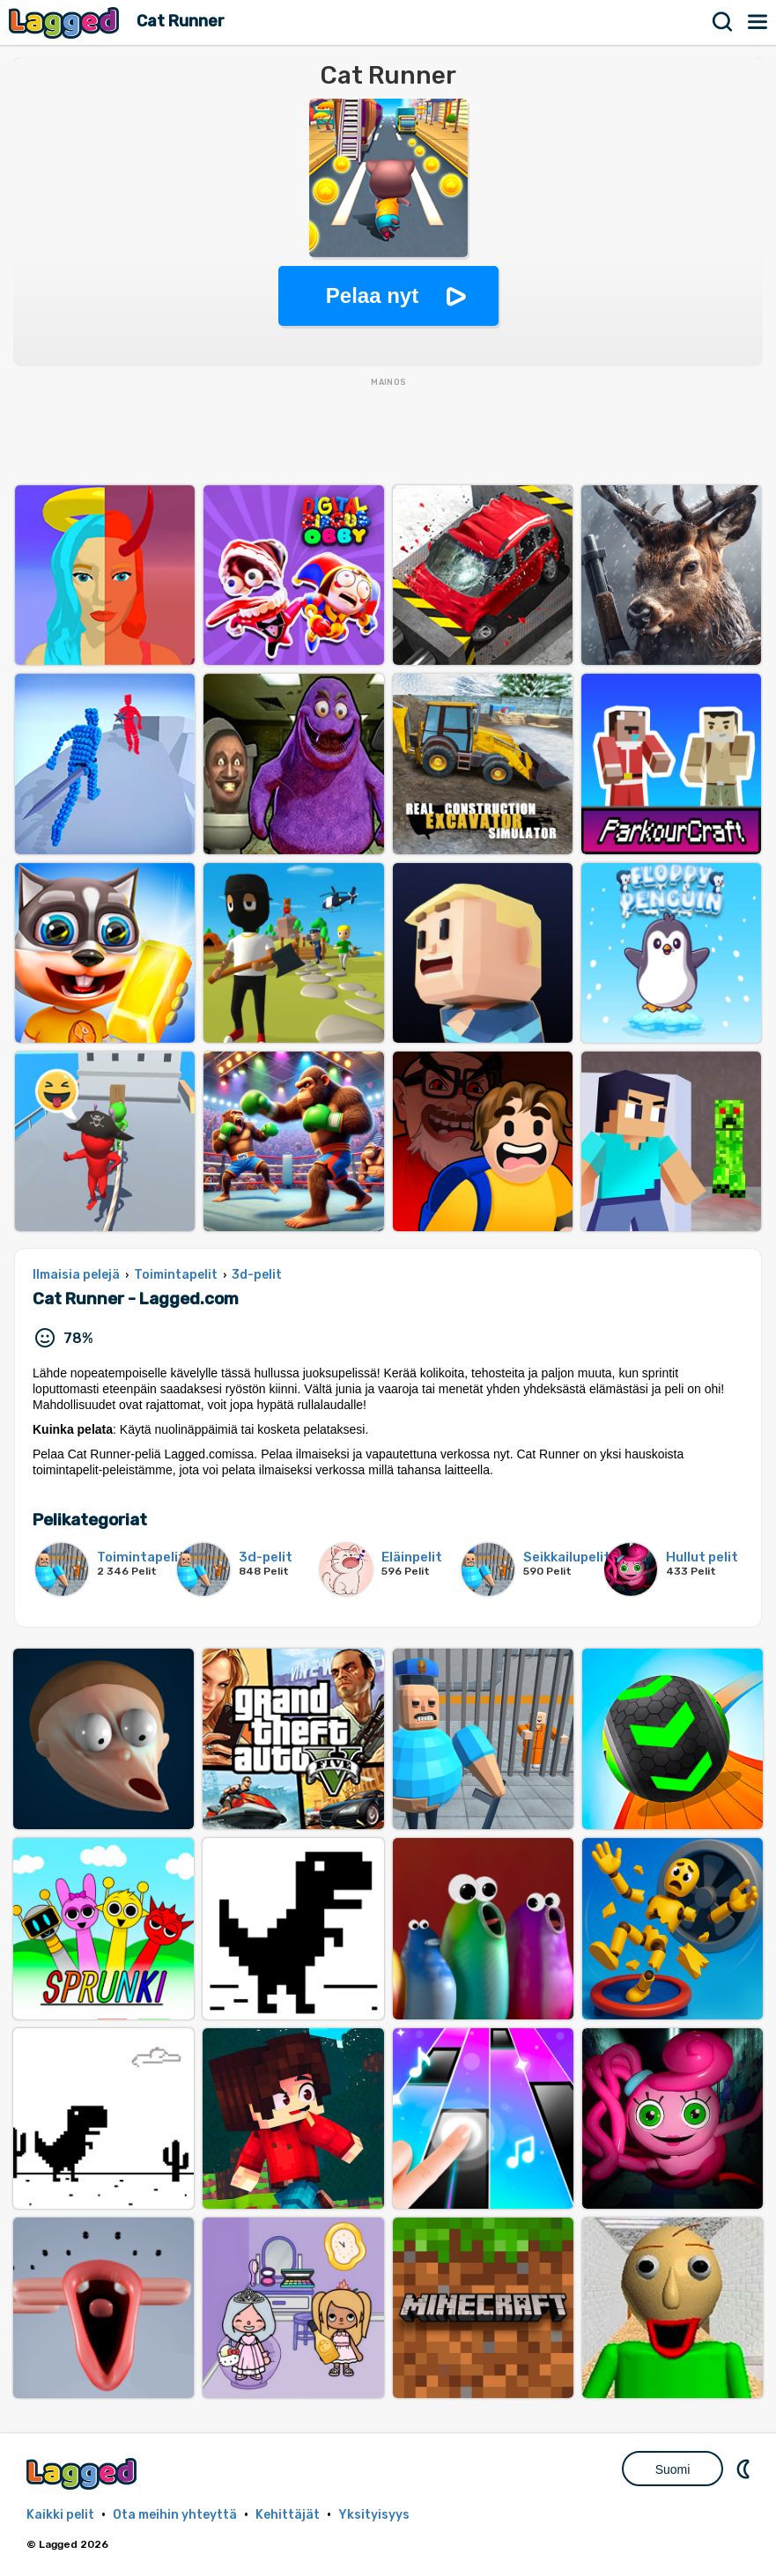  Describe the element at coordinates (287, 2514) in the screenshot. I see `Kehittäjät` at that location.